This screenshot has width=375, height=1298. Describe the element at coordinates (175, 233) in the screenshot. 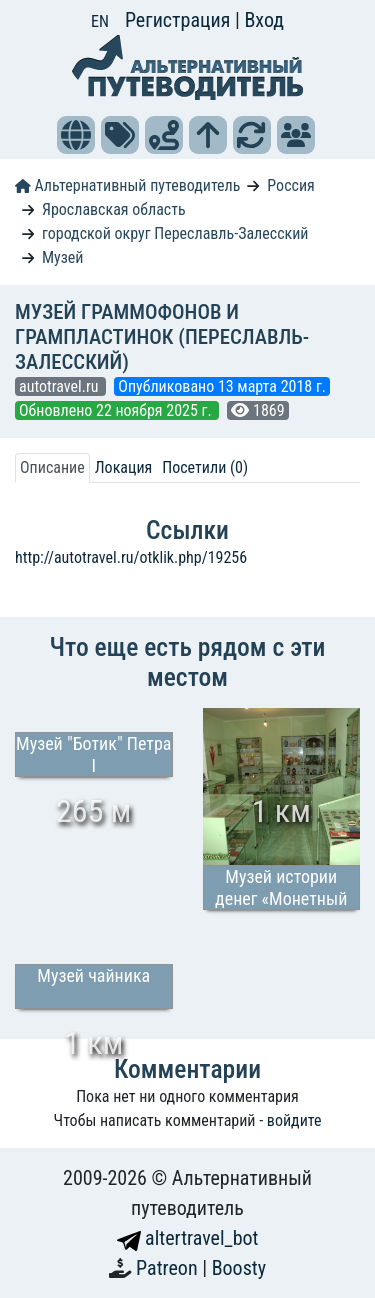

I see `городской округ Переславль-Залесский` at that location.